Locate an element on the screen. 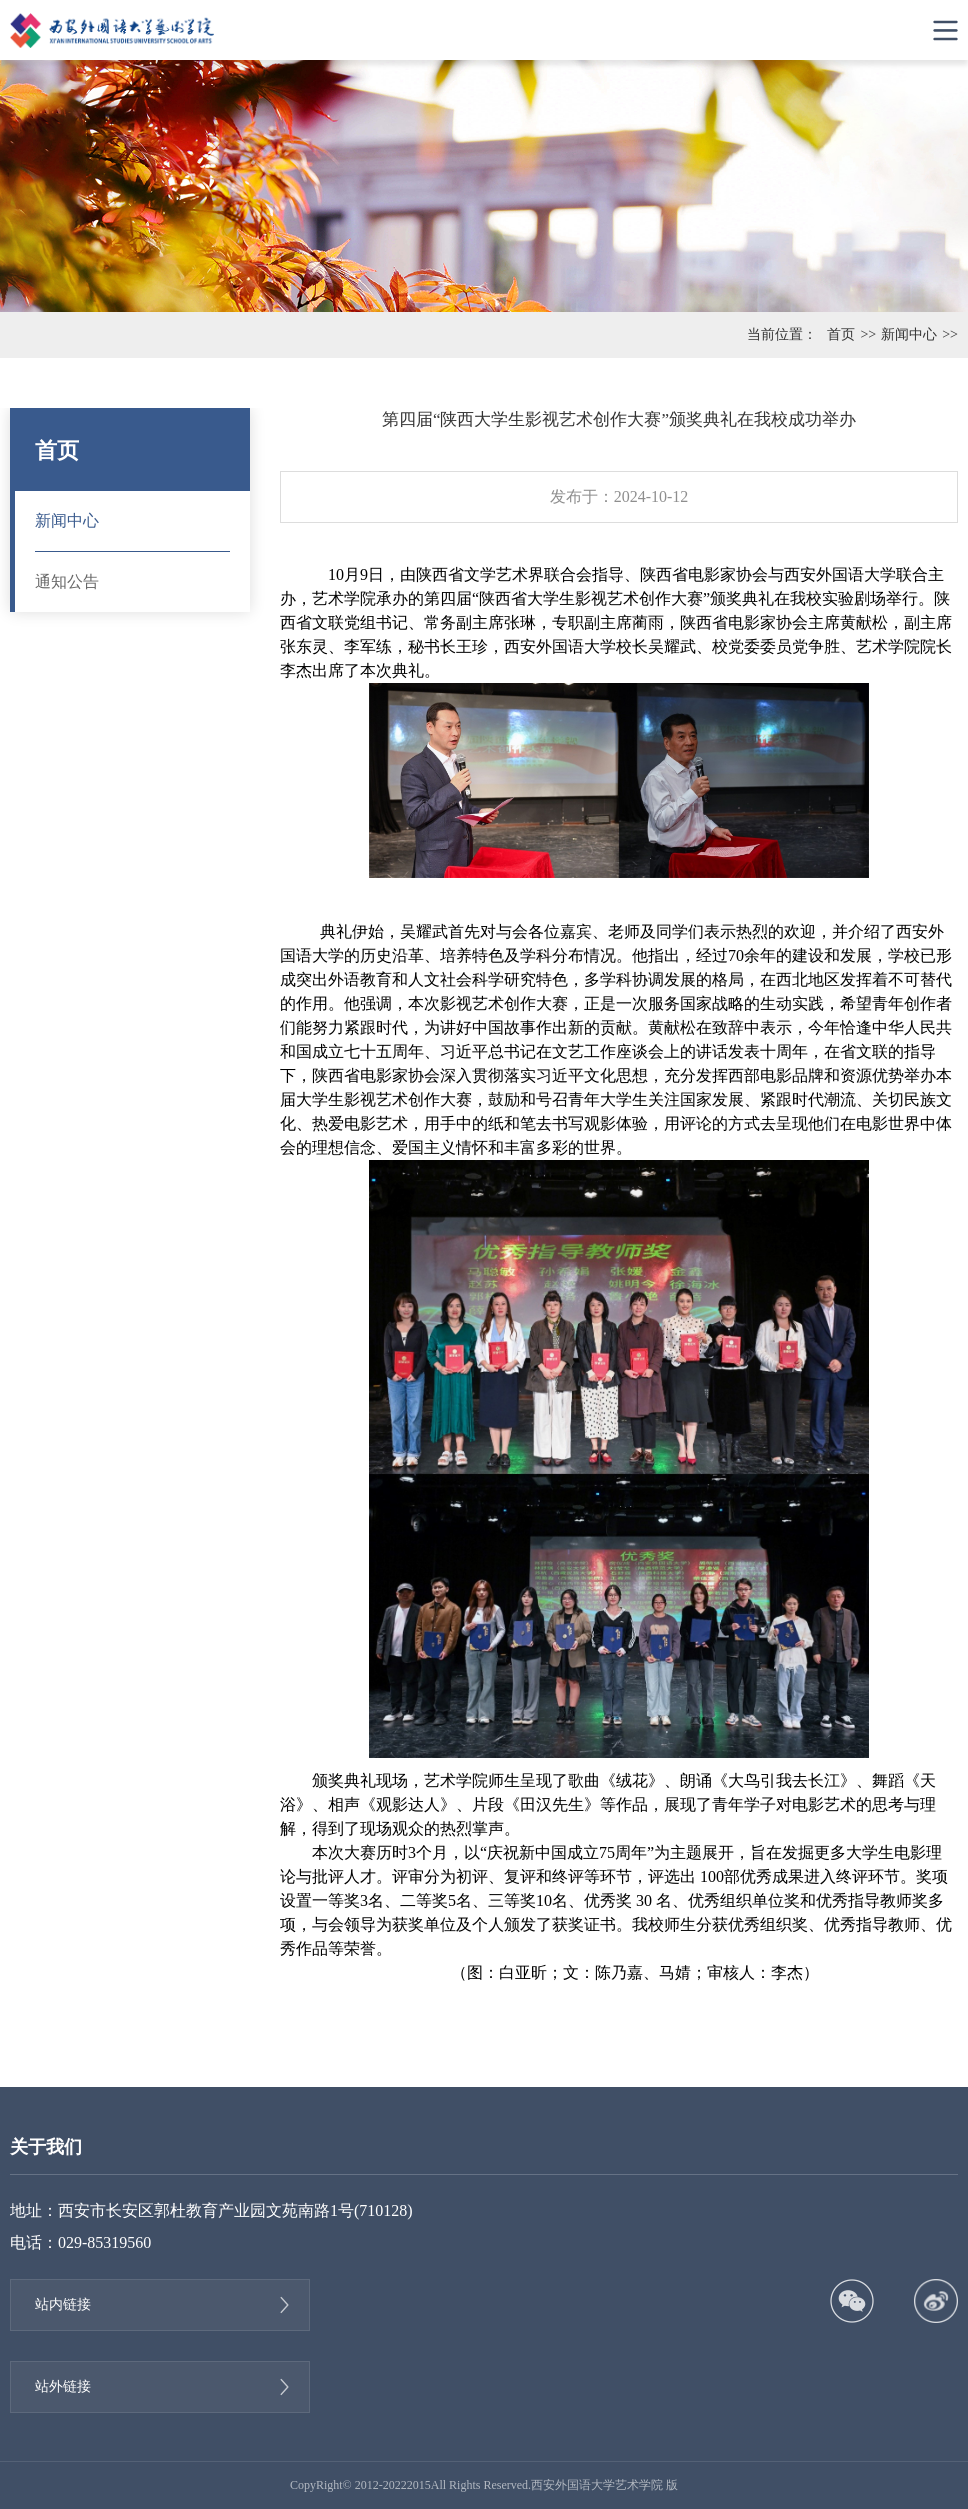 The height and width of the screenshot is (2509, 968). 通知公告 is located at coordinates (67, 581).